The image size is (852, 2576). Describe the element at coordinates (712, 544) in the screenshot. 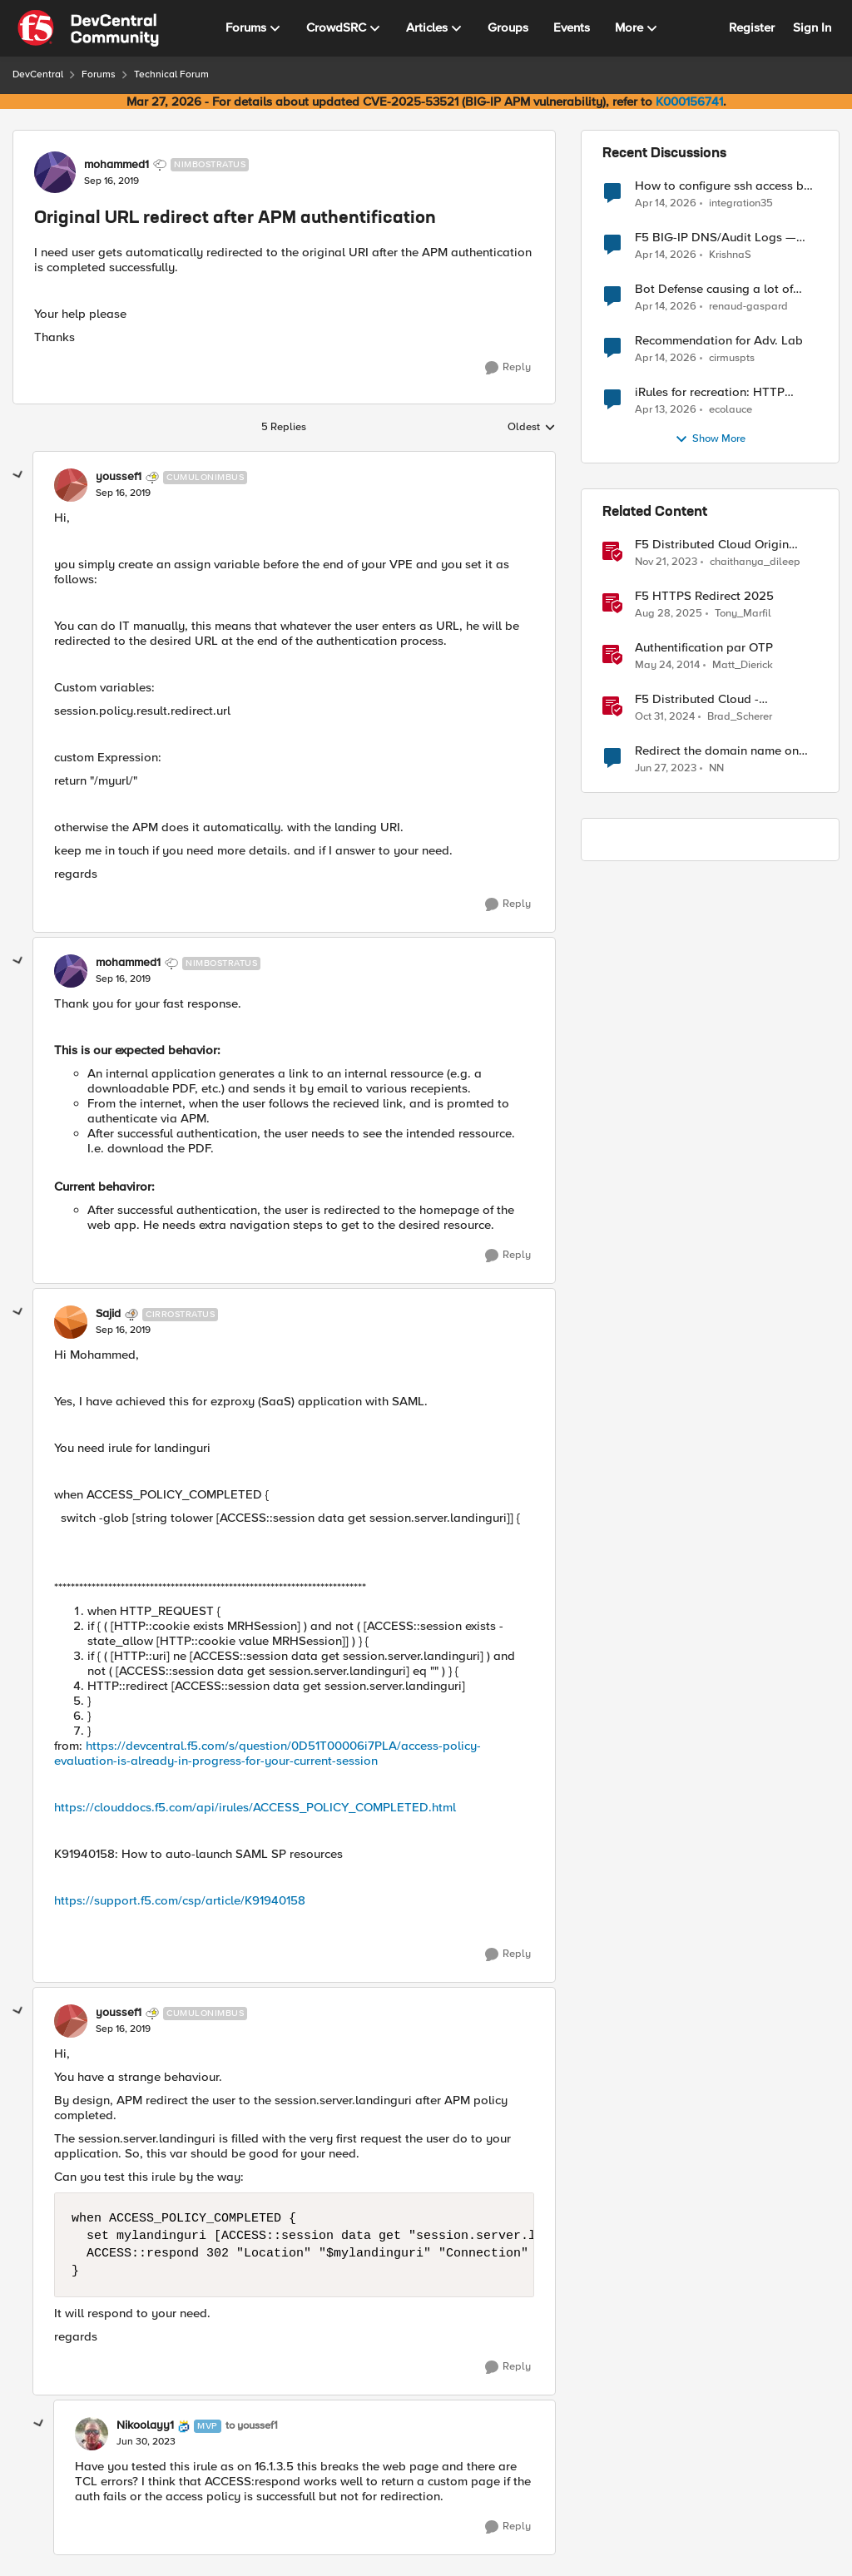

I see `F5 Distributed Cloud Origin Server Subset Rules` at that location.